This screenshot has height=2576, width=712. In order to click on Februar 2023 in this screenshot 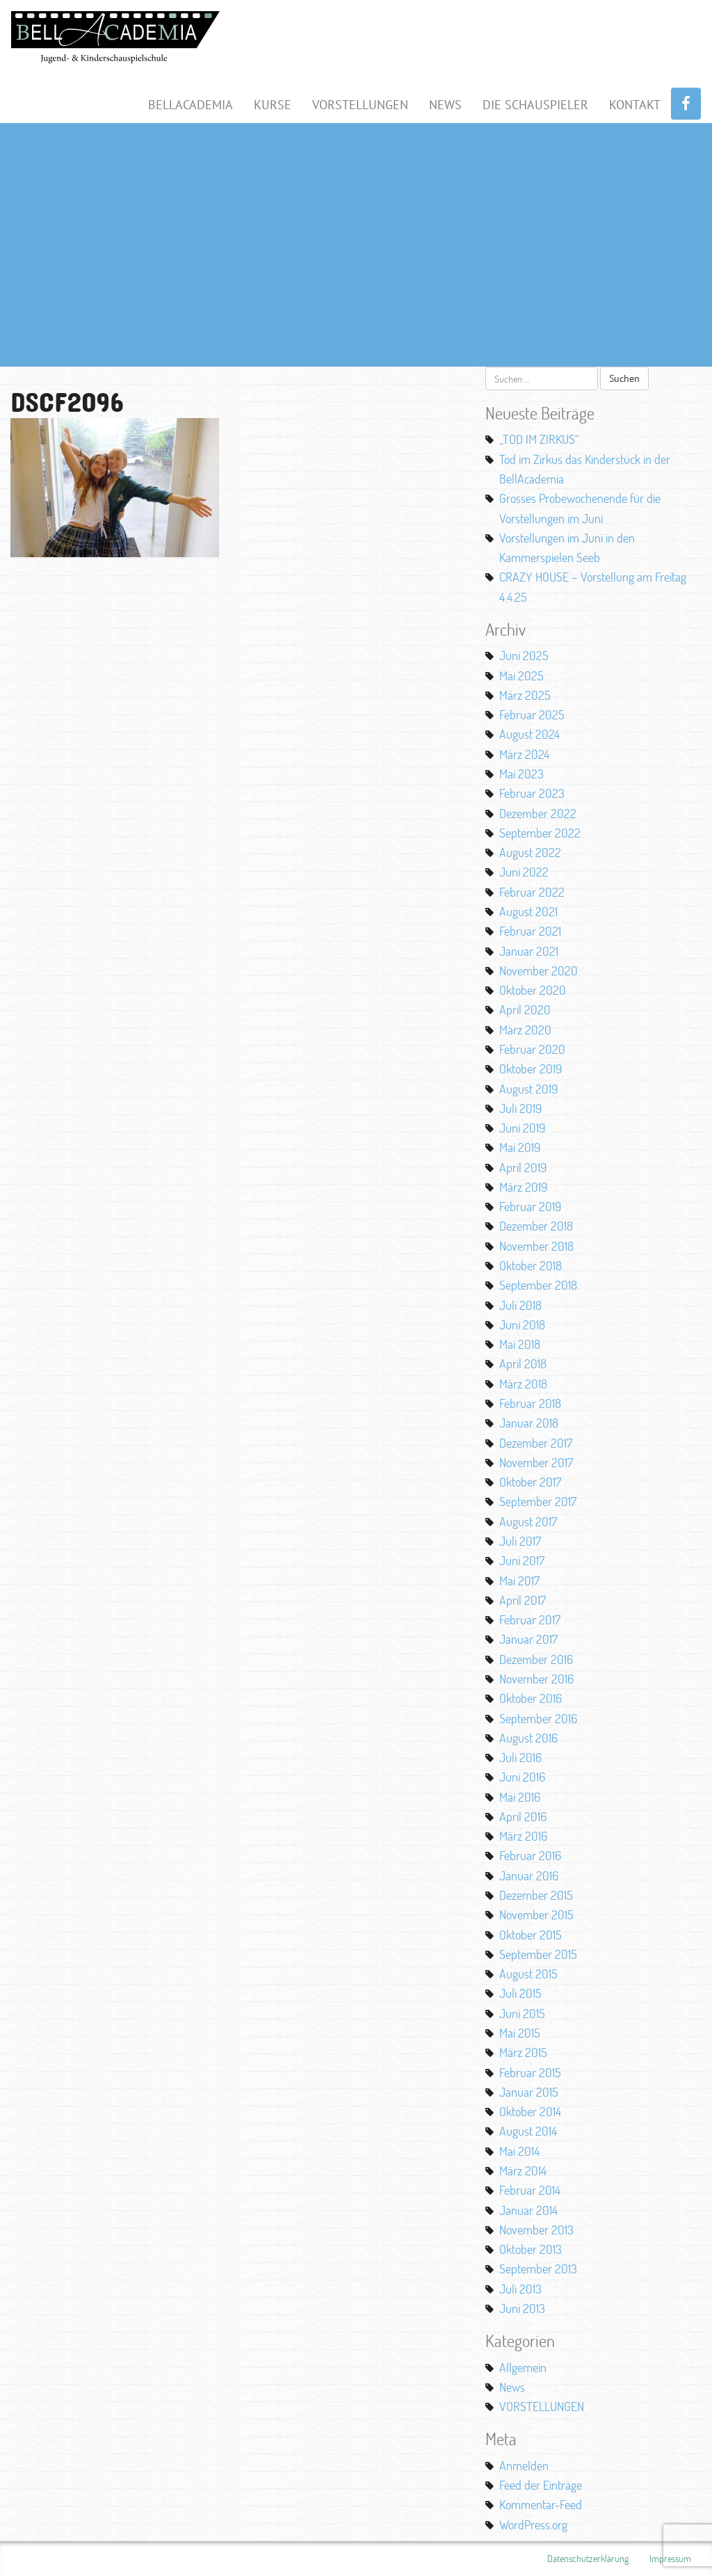, I will do `click(532, 793)`.